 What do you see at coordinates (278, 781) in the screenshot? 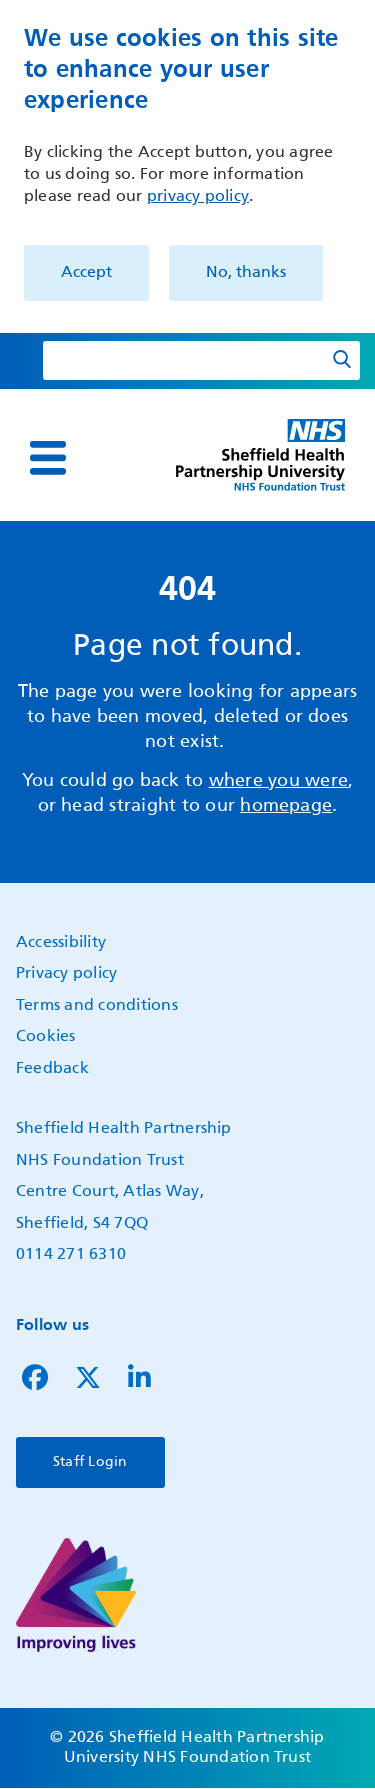
I see `where you were` at bounding box center [278, 781].